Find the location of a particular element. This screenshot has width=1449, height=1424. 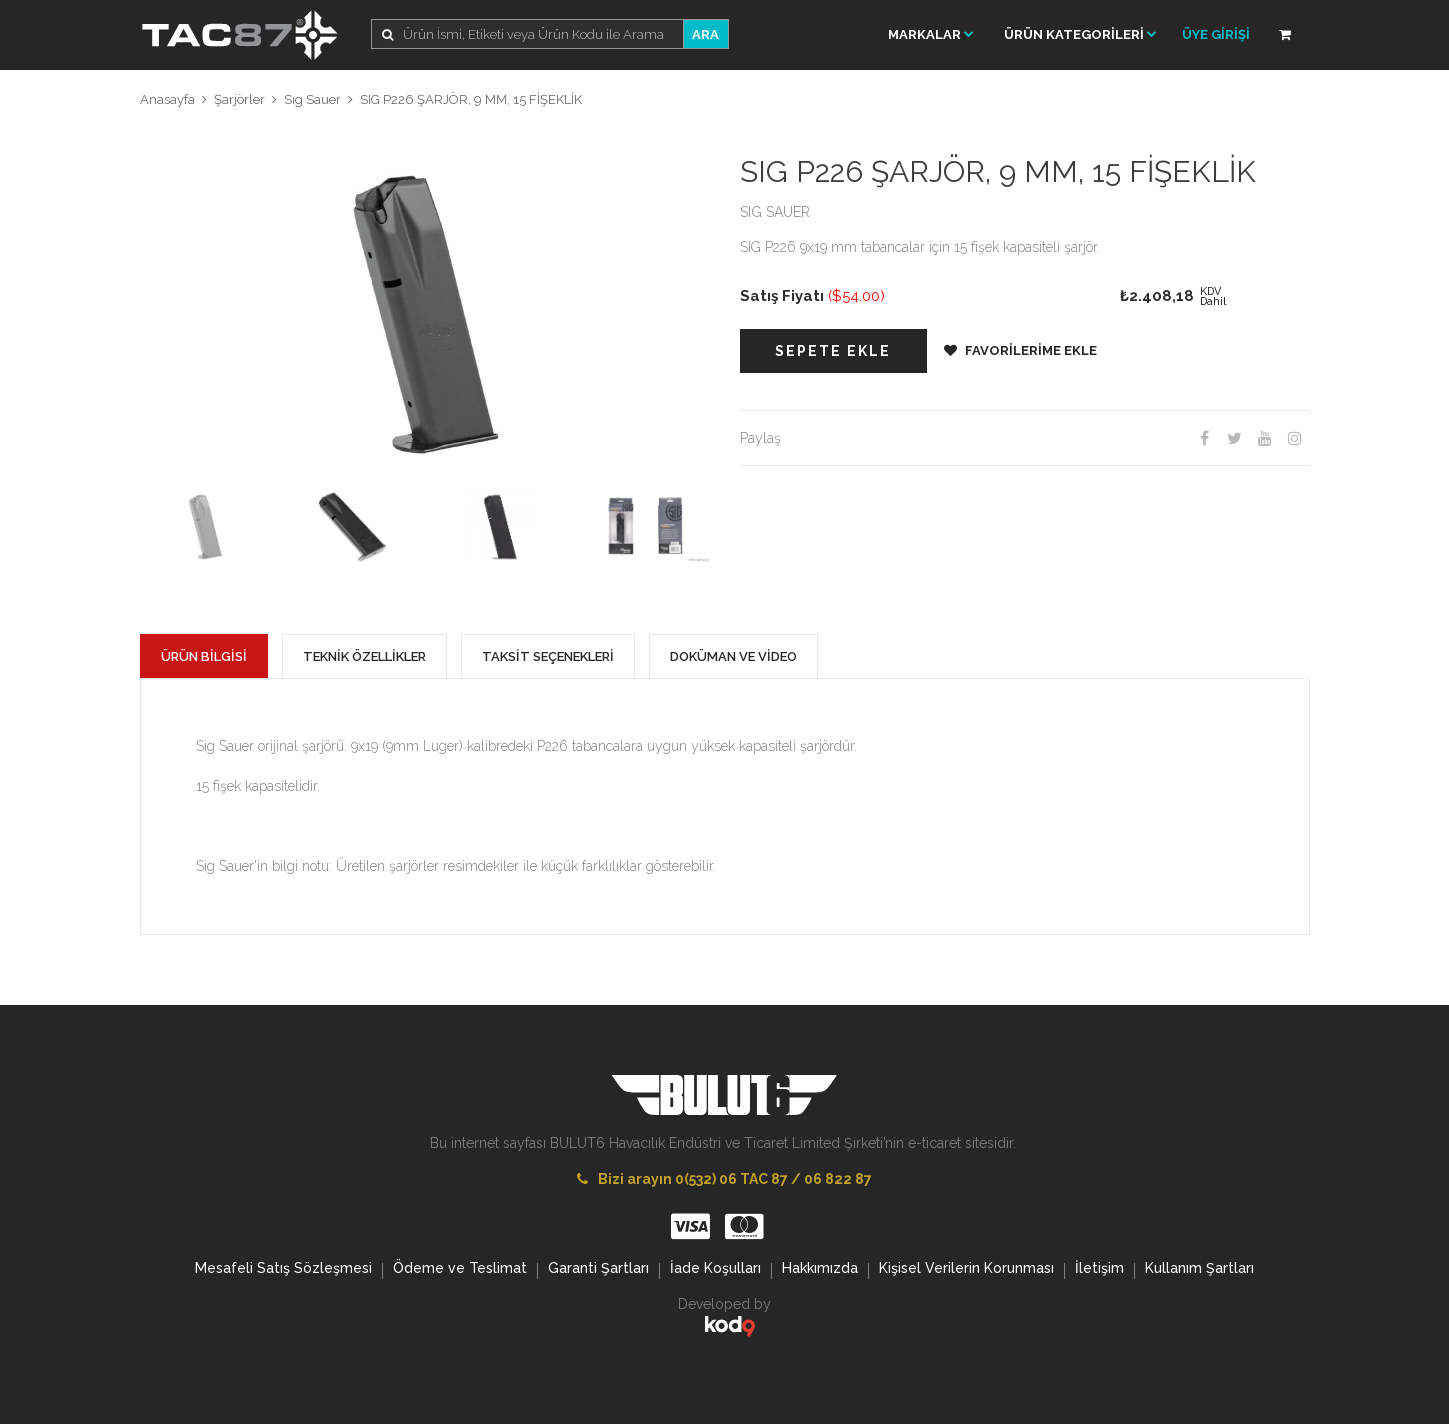

İade Koşulları is located at coordinates (715, 1270).